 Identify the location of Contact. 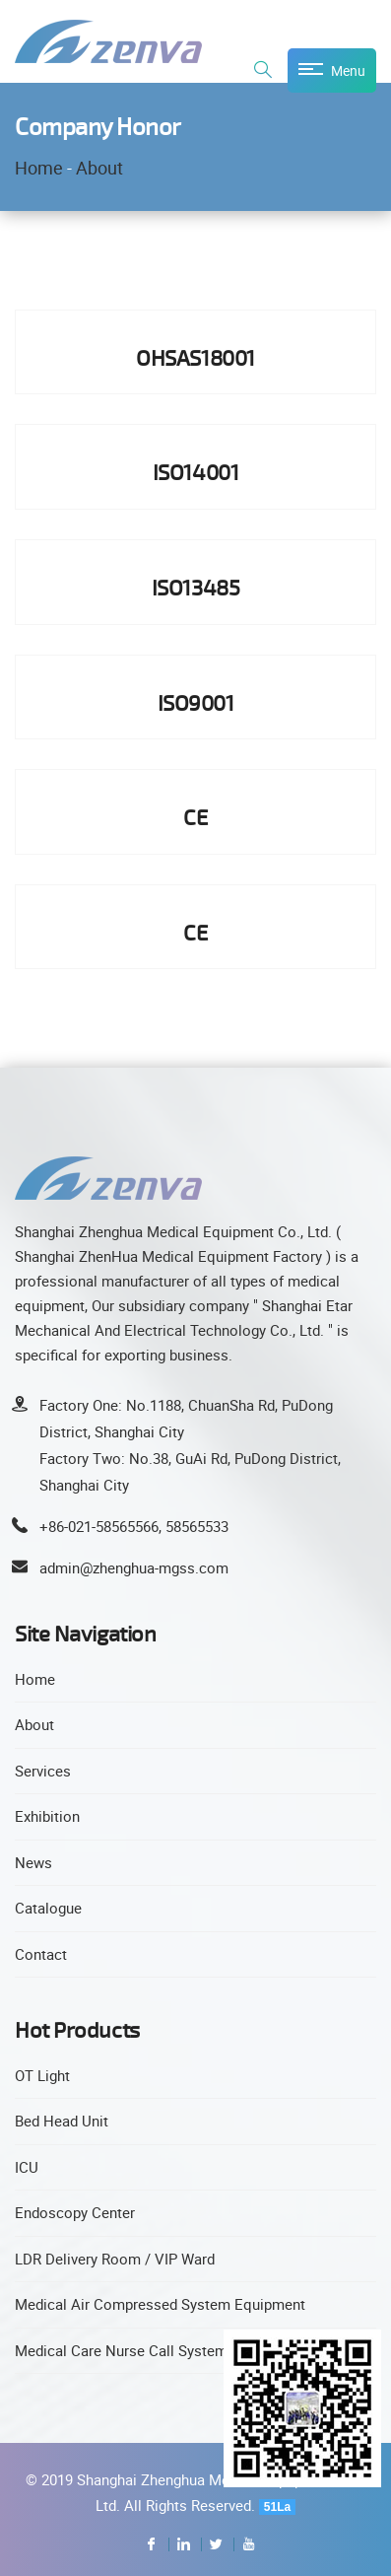
(41, 1954).